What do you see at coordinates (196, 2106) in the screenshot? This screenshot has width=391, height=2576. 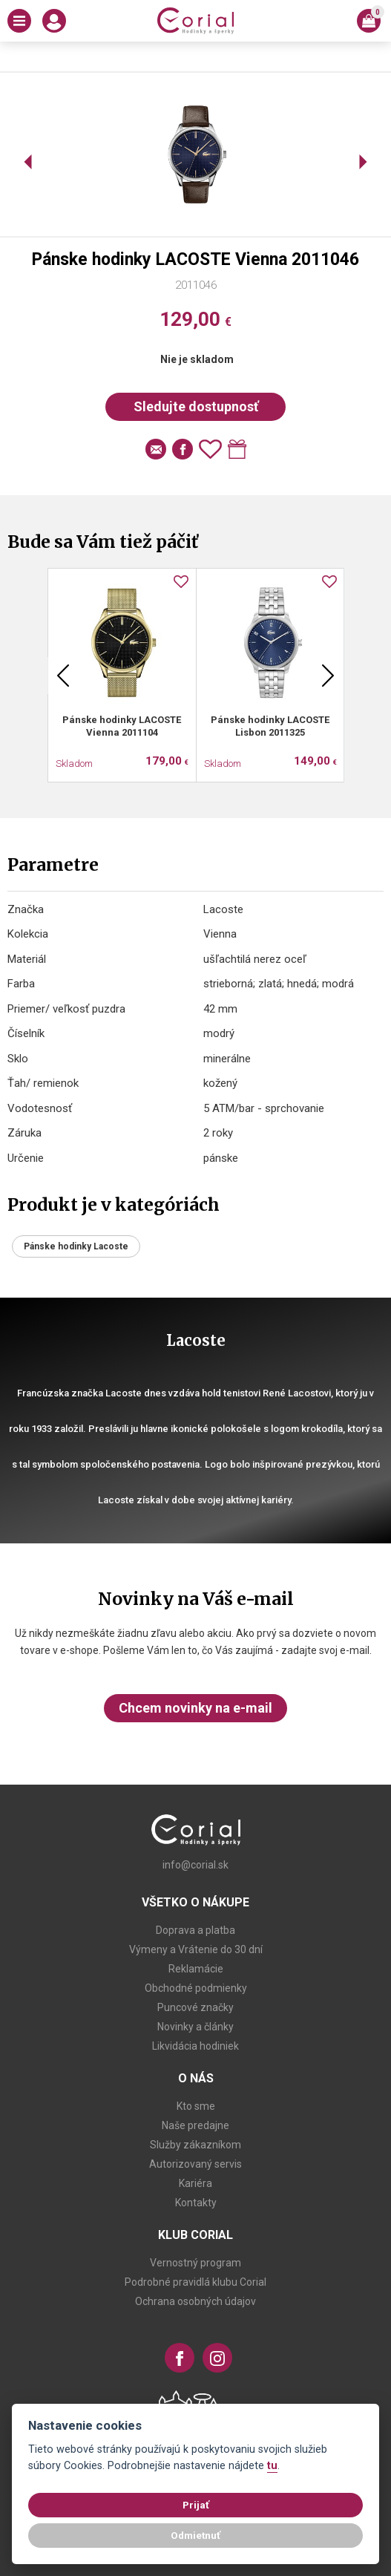 I see `Kto sme` at bounding box center [196, 2106].